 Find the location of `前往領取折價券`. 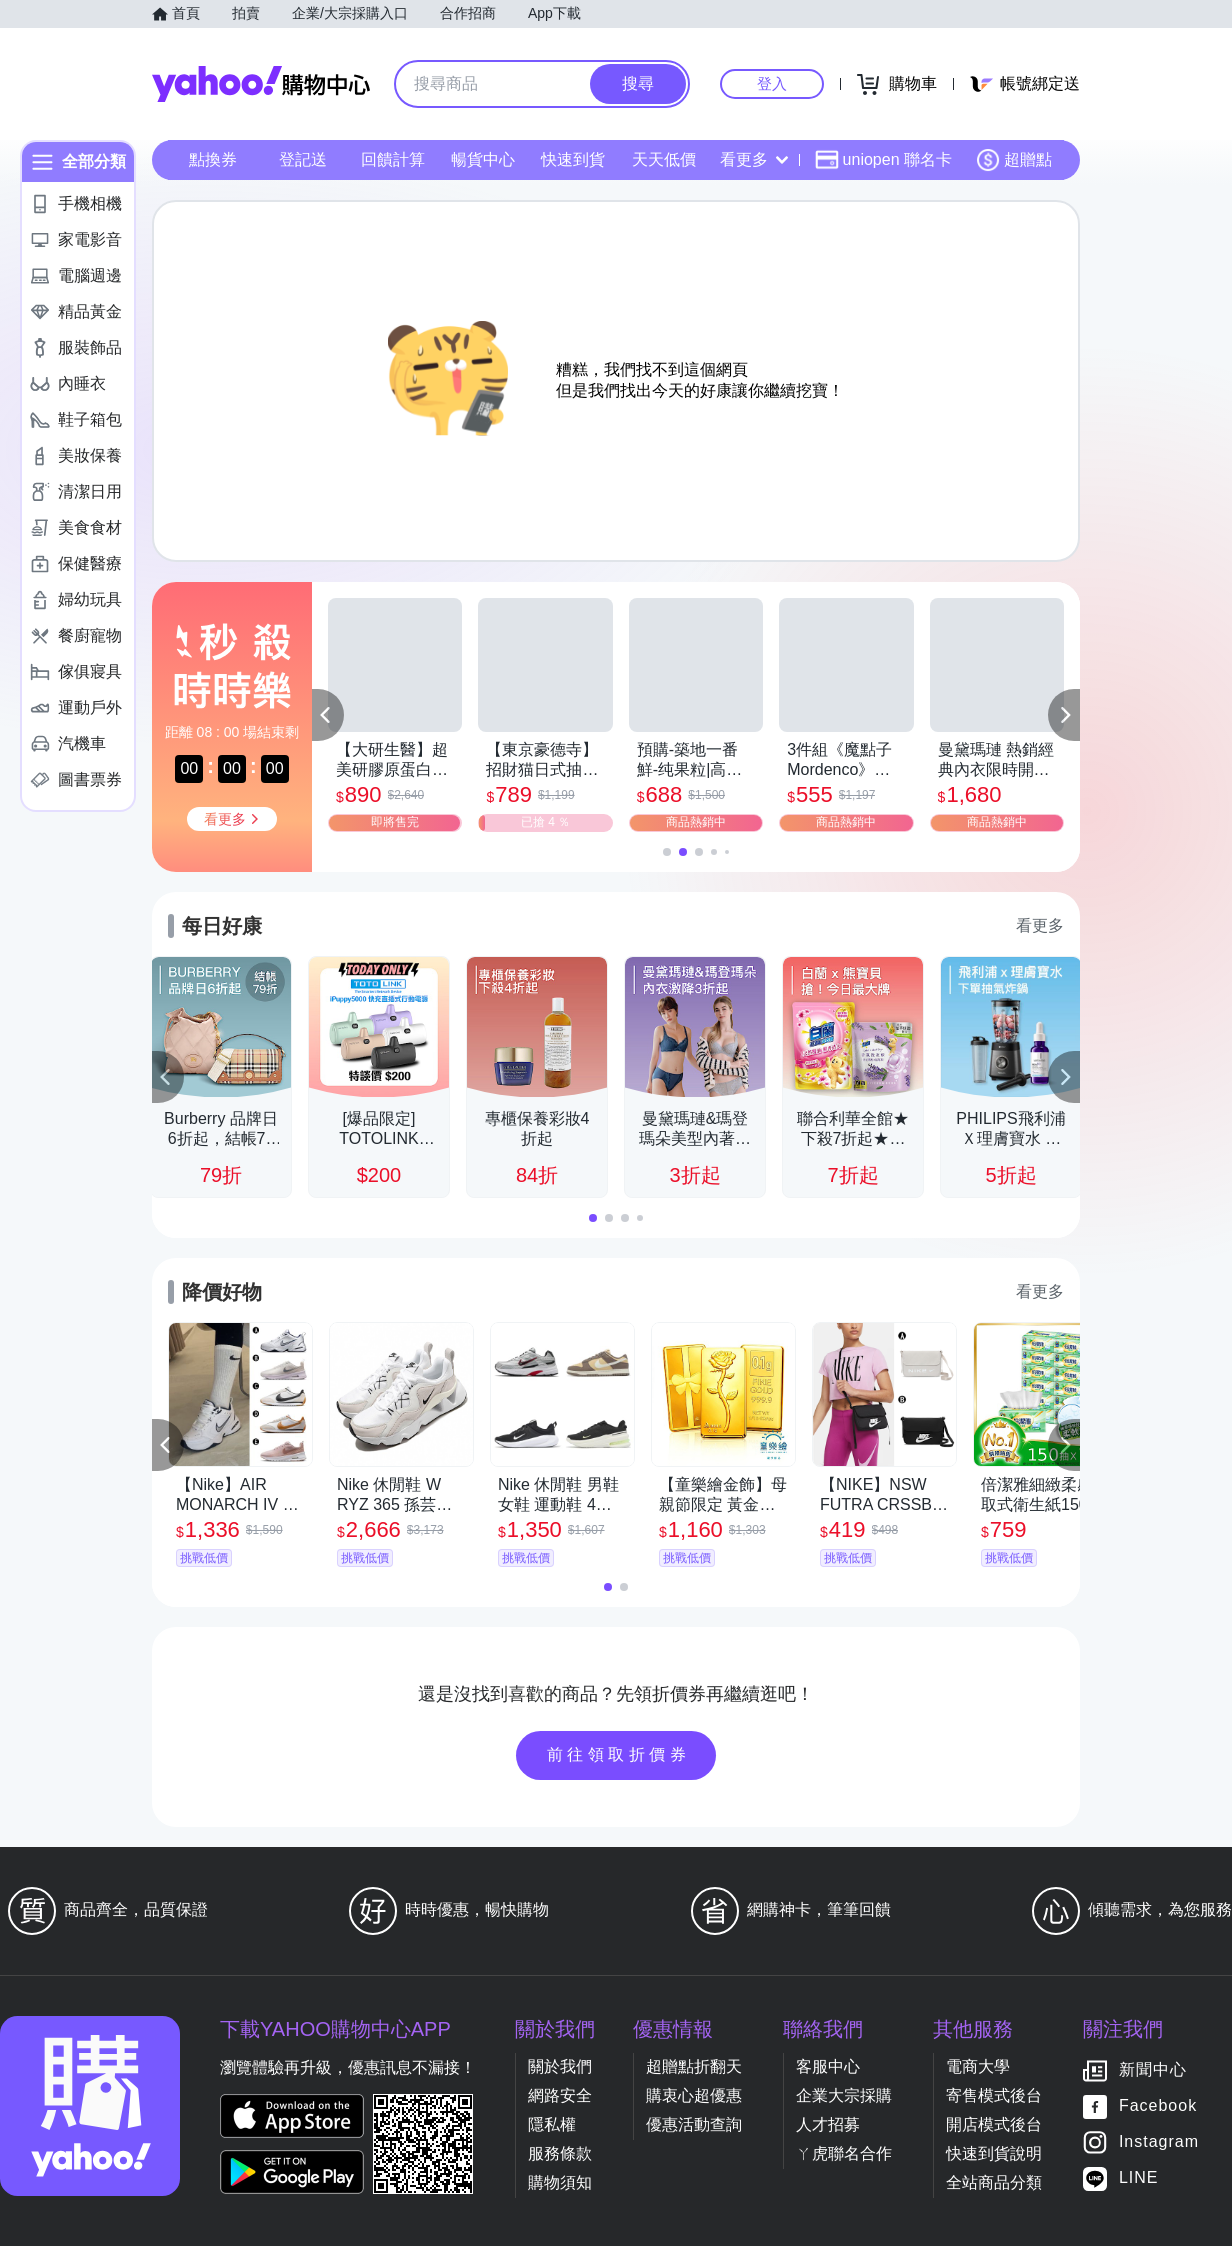

前往領取折價券 is located at coordinates (619, 1754).